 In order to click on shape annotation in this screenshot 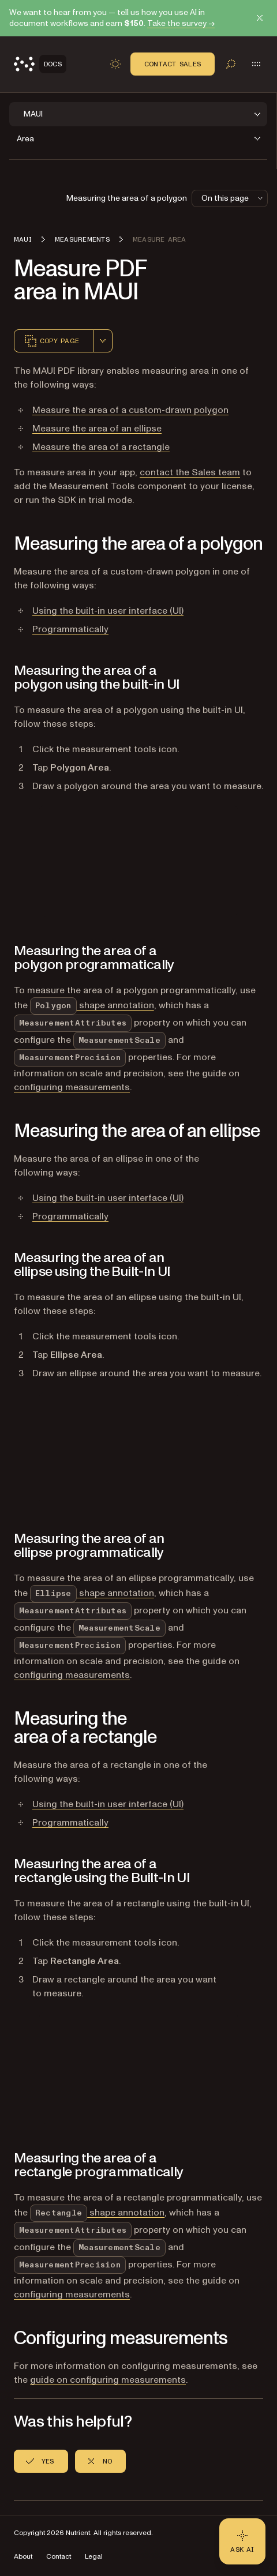, I will do `click(92, 1005)`.